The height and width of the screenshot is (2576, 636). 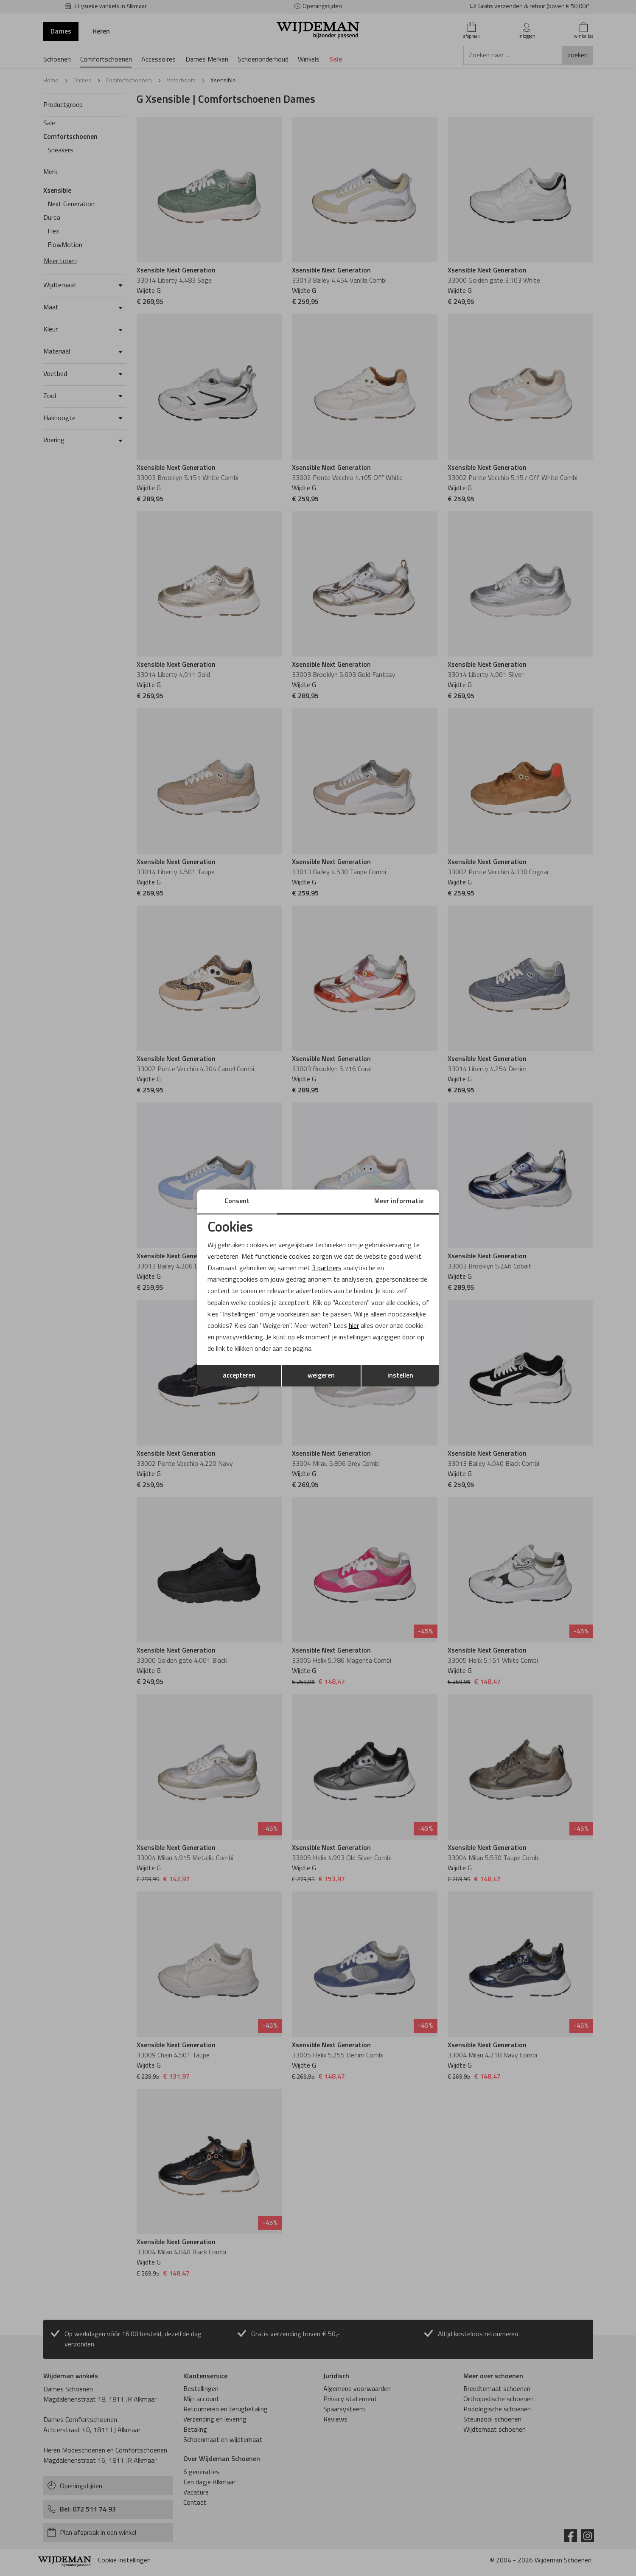 I want to click on hier, so click(x=354, y=1326).